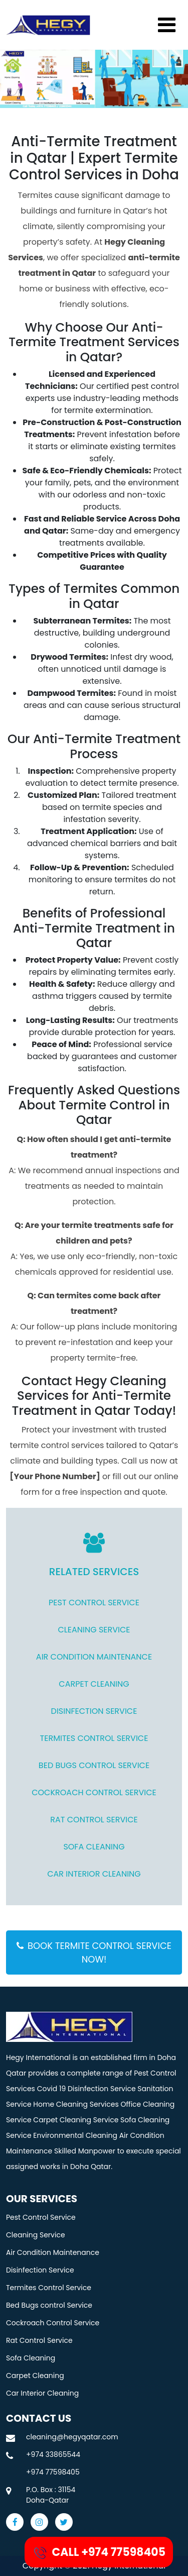 This screenshot has width=188, height=2576. What do you see at coordinates (166, 25) in the screenshot?
I see `[Toggle navigation]` at bounding box center [166, 25].